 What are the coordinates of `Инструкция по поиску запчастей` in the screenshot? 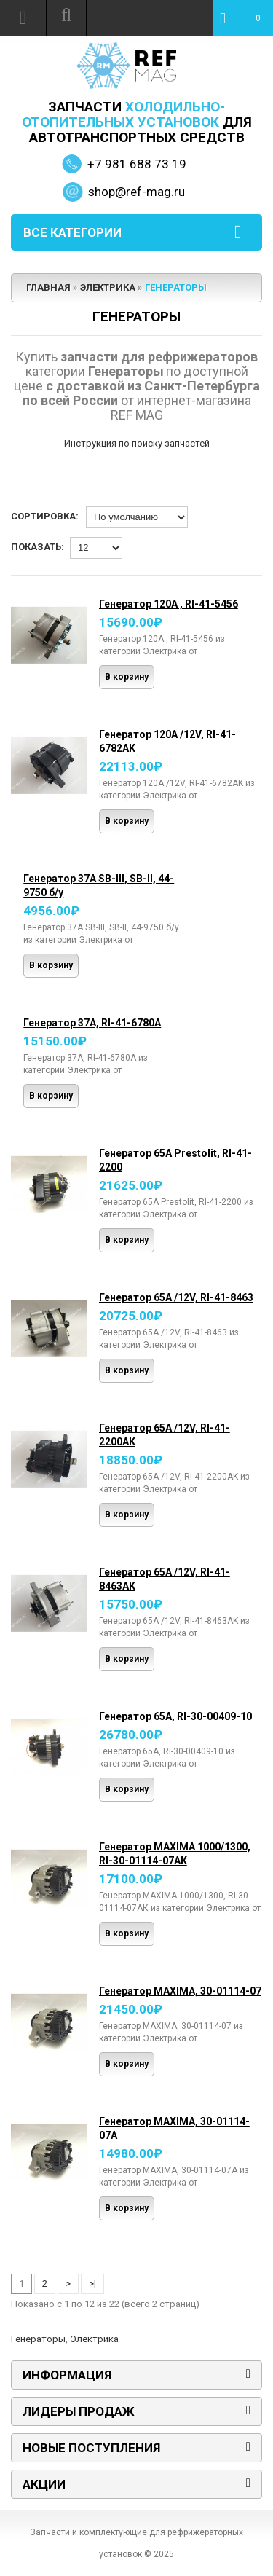 It's located at (137, 443).